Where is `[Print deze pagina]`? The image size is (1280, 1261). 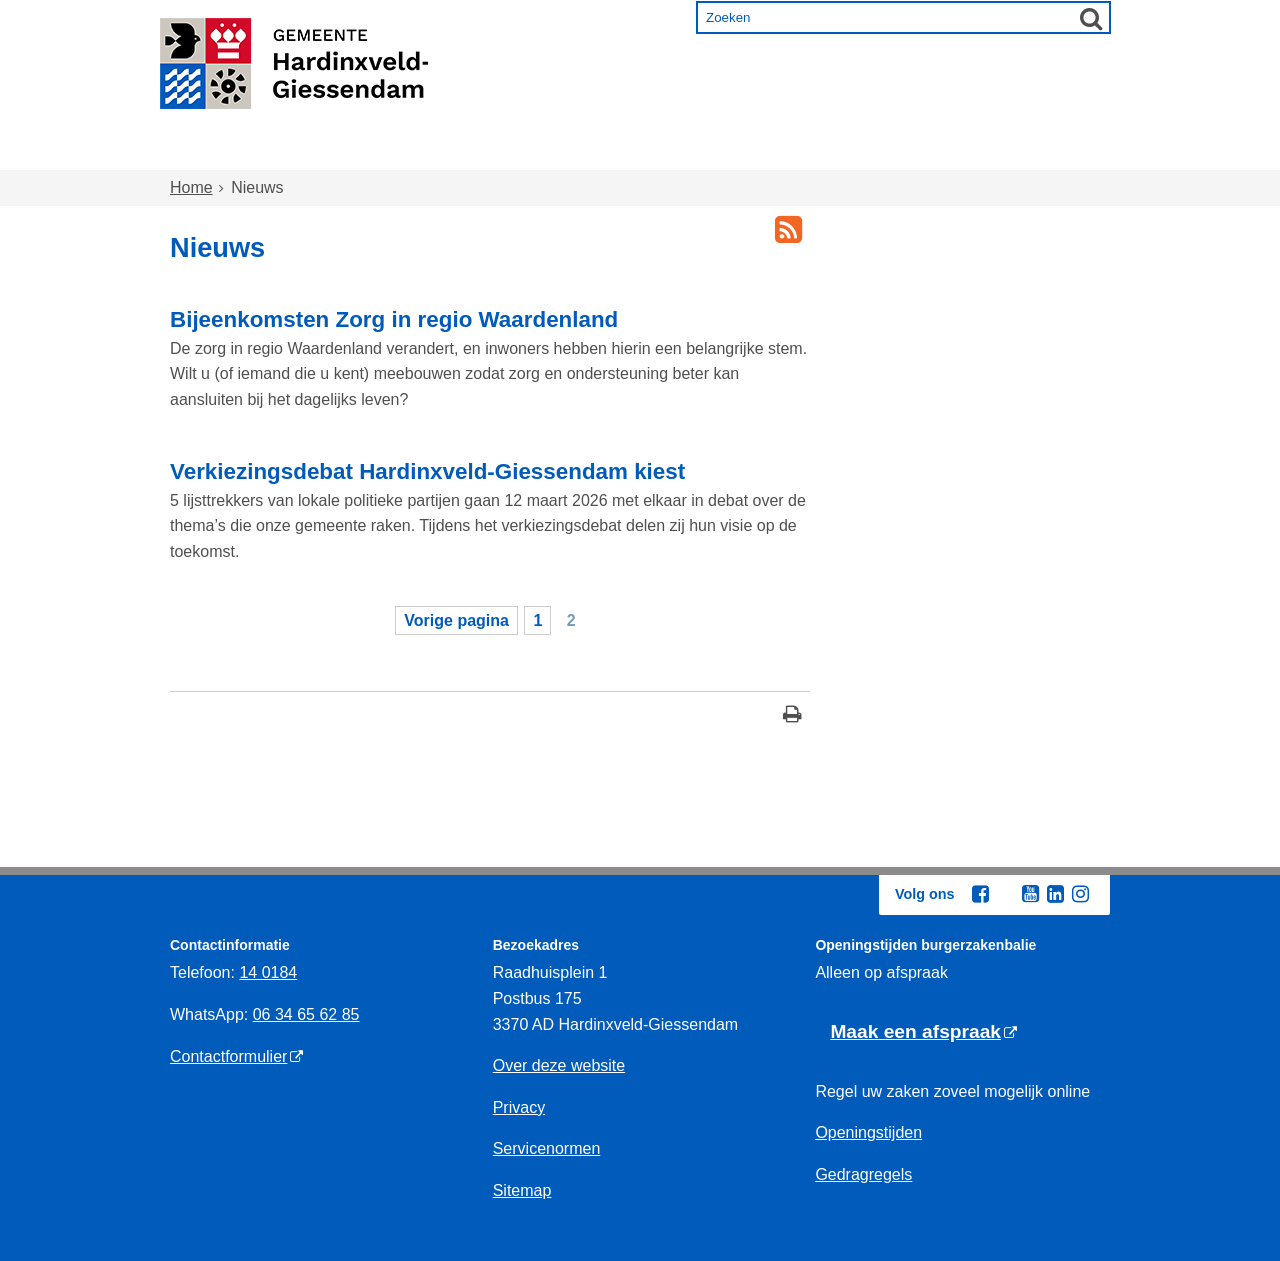
[Print deze pagina] is located at coordinates (792, 716).